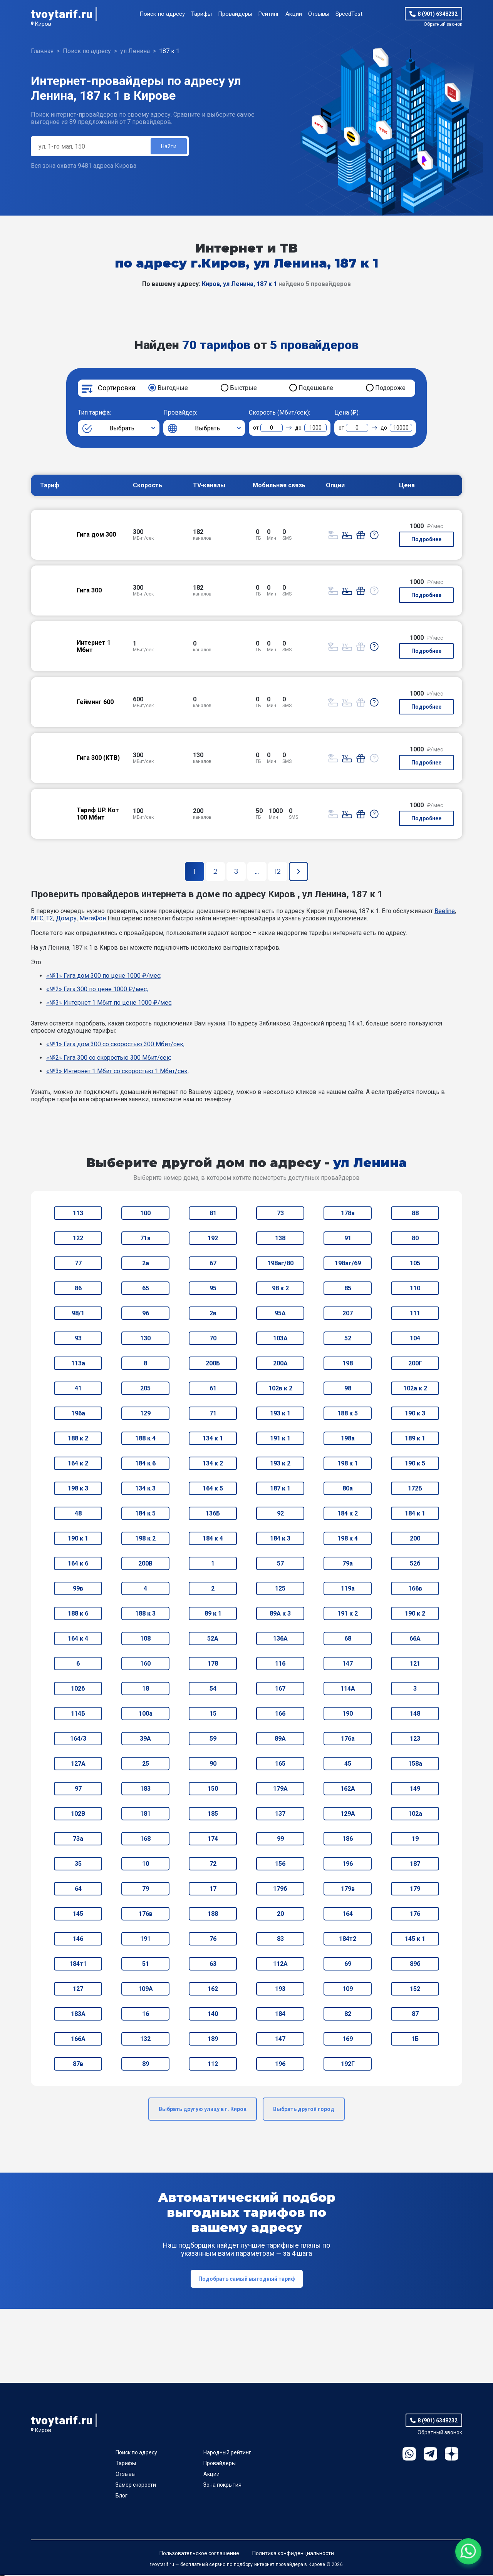 This screenshot has height=2576, width=493. What do you see at coordinates (415, 1664) in the screenshot?
I see `121` at bounding box center [415, 1664].